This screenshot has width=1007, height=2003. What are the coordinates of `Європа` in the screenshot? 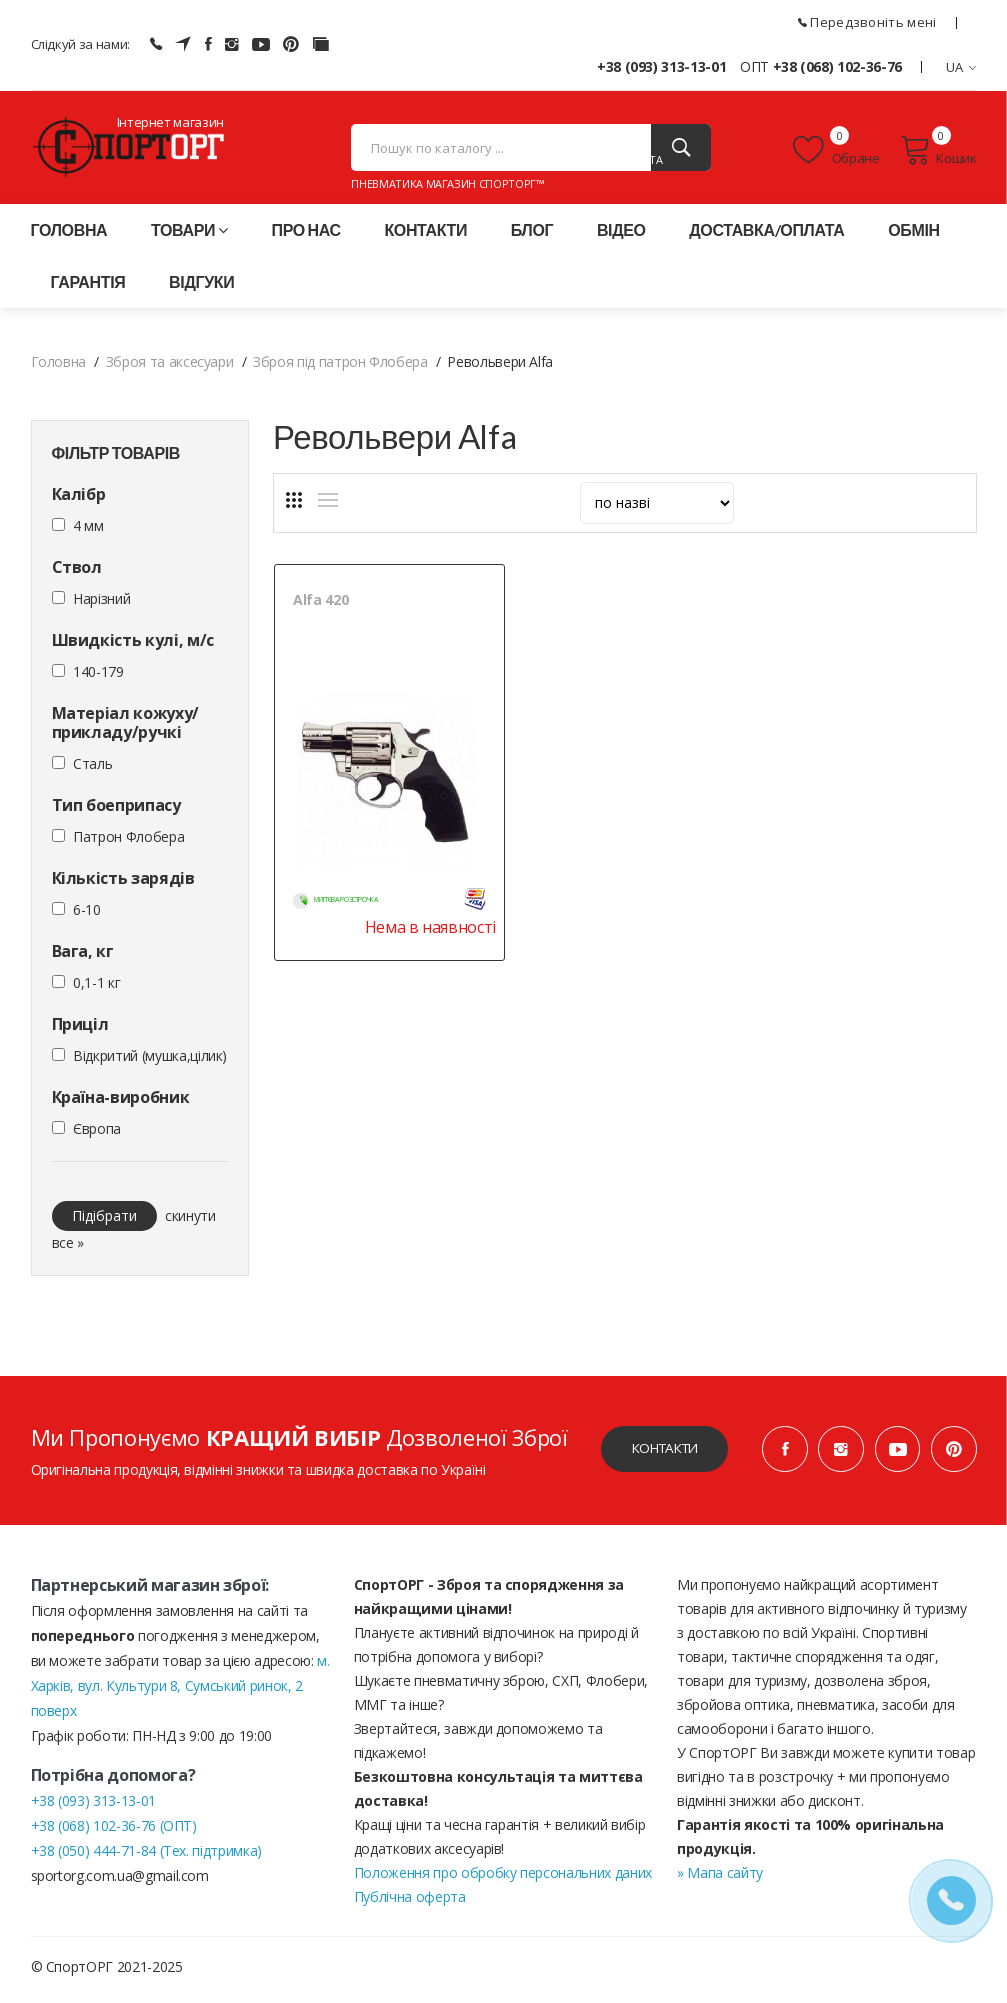 It's located at (97, 1134).